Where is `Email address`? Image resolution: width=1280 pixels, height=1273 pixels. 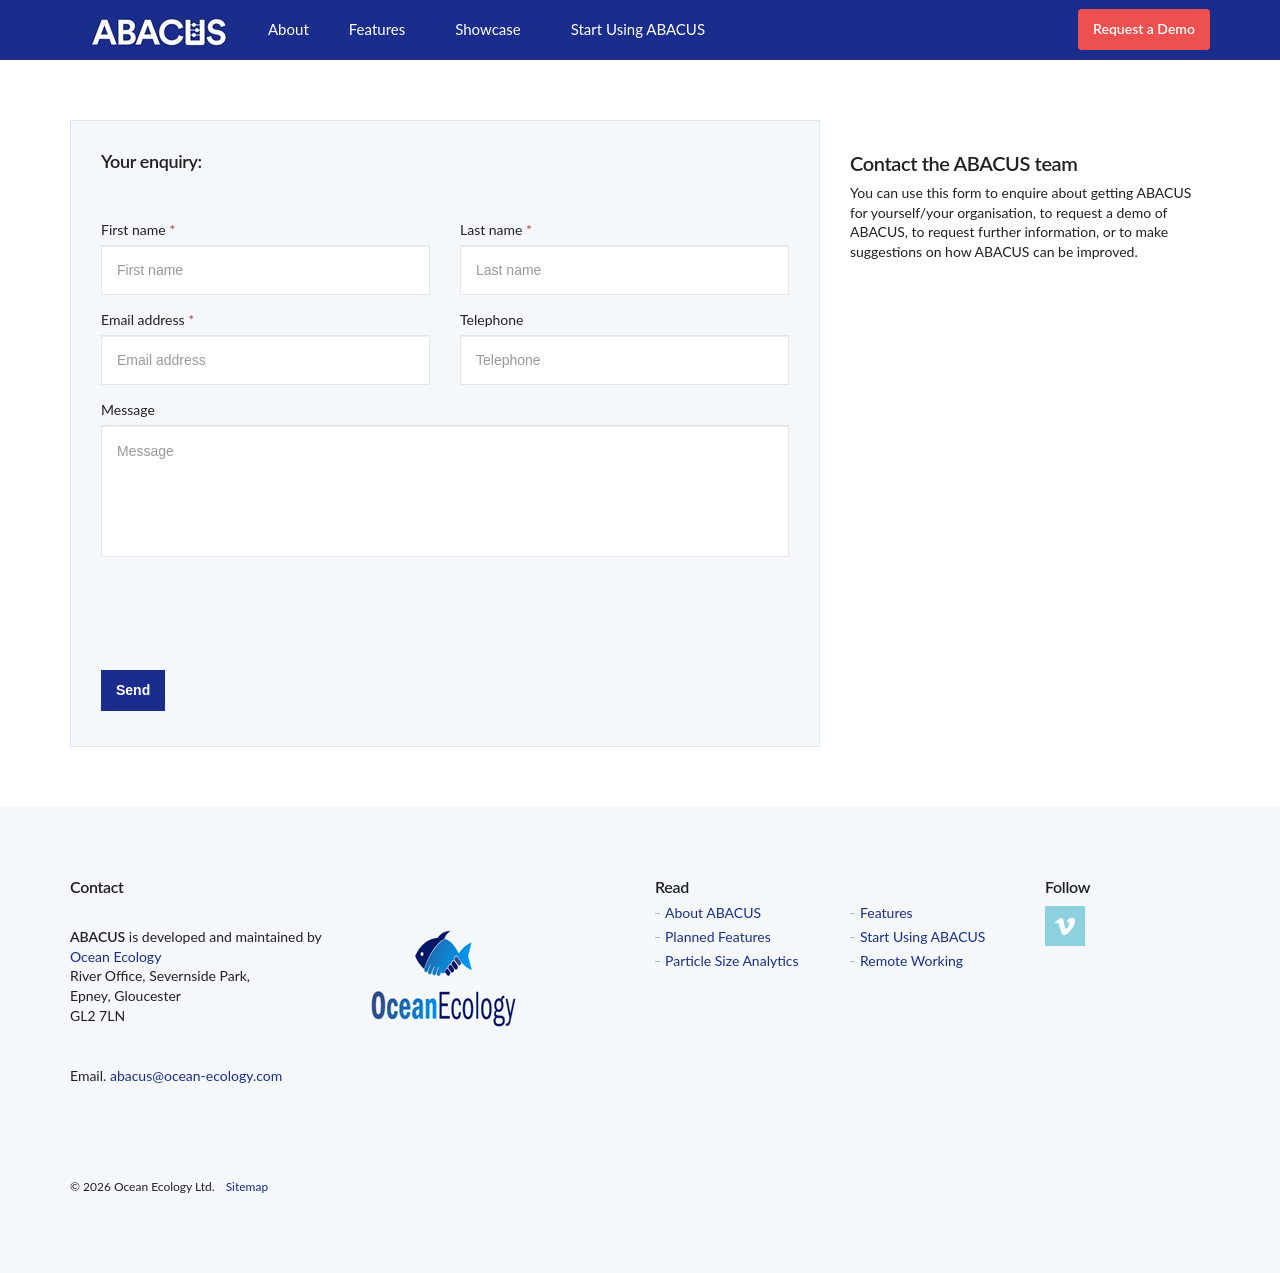
Email address is located at coordinates (147, 319).